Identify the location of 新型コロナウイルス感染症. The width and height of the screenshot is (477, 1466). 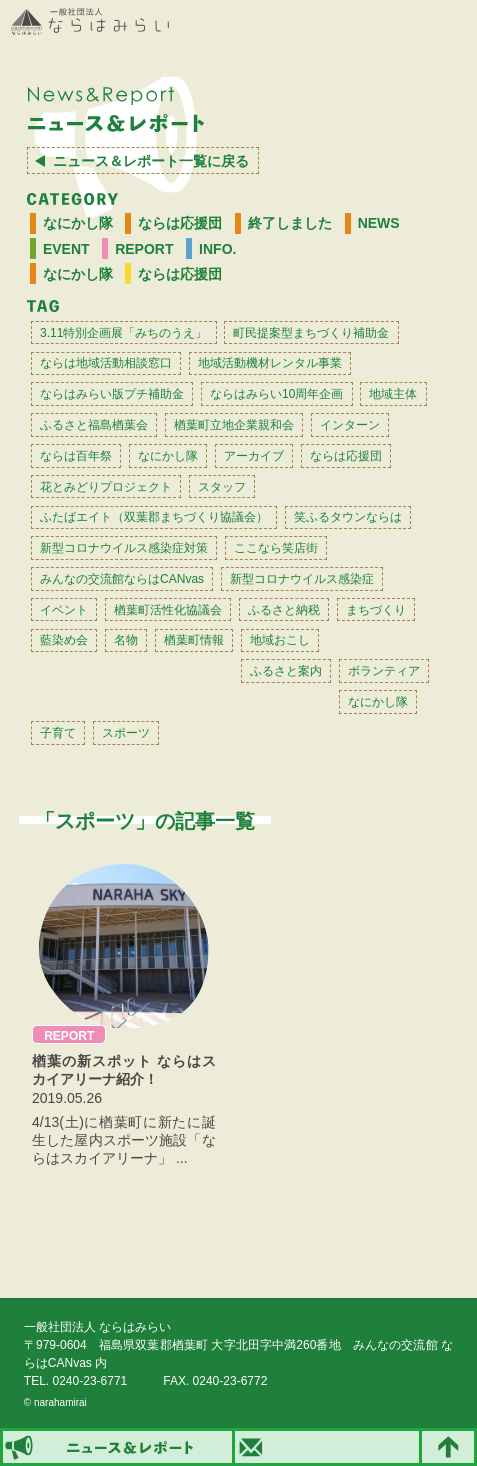
(302, 579).